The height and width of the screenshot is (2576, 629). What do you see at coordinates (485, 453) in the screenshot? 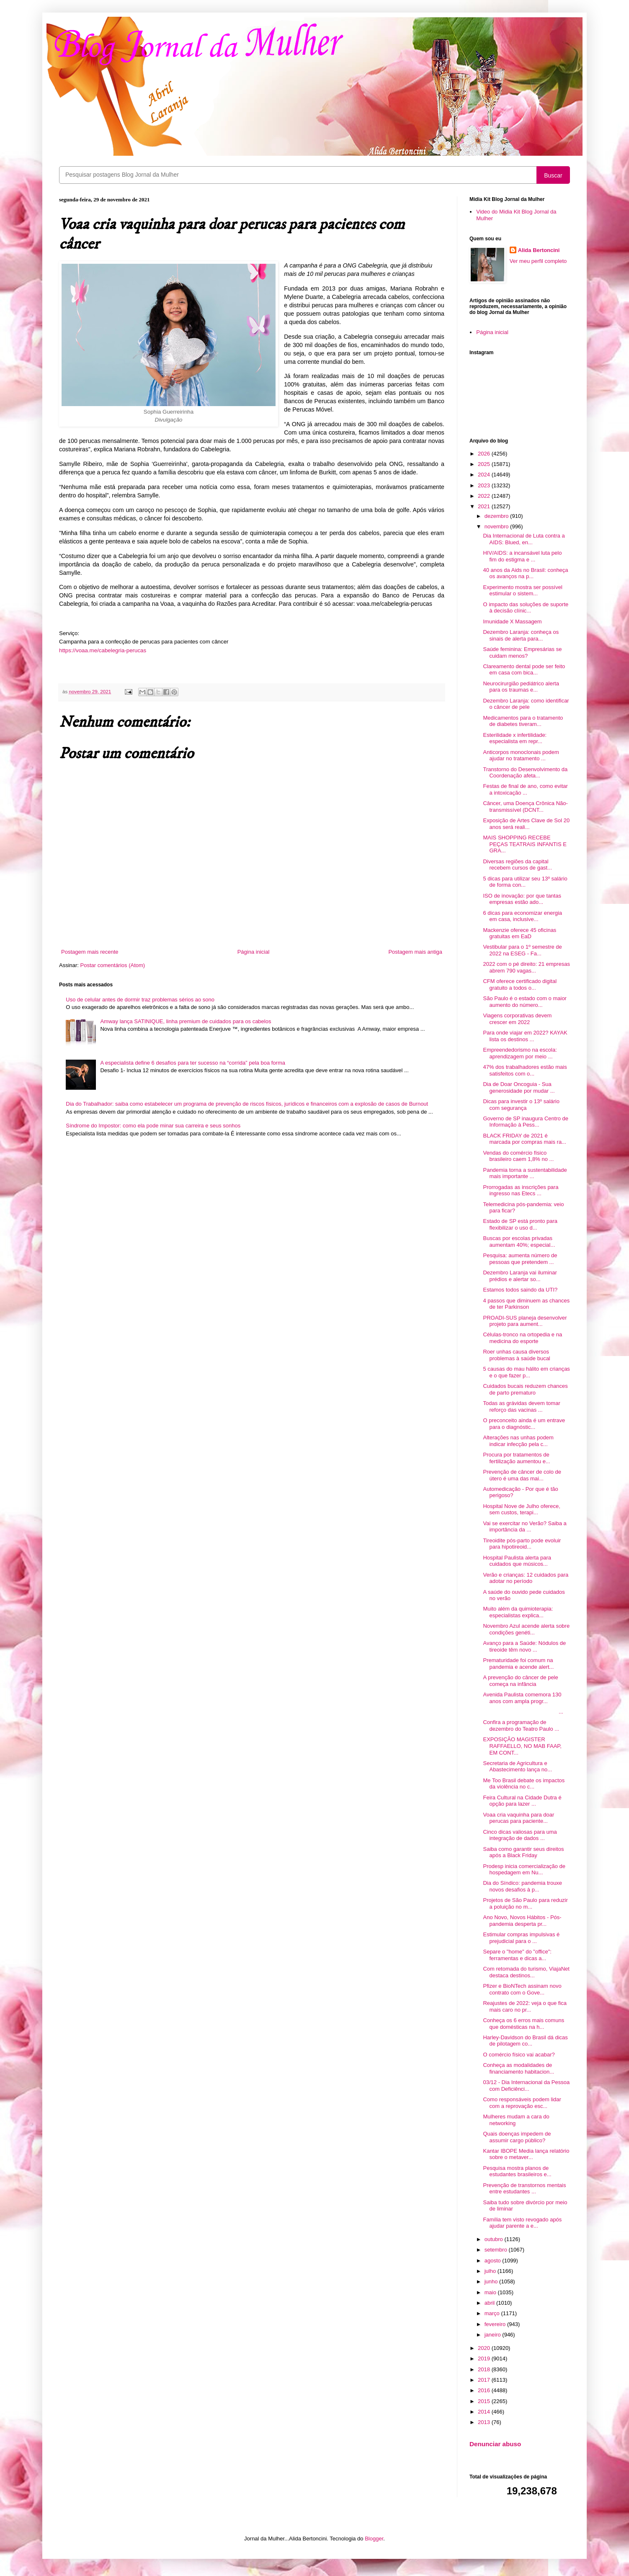
I see `2026` at bounding box center [485, 453].